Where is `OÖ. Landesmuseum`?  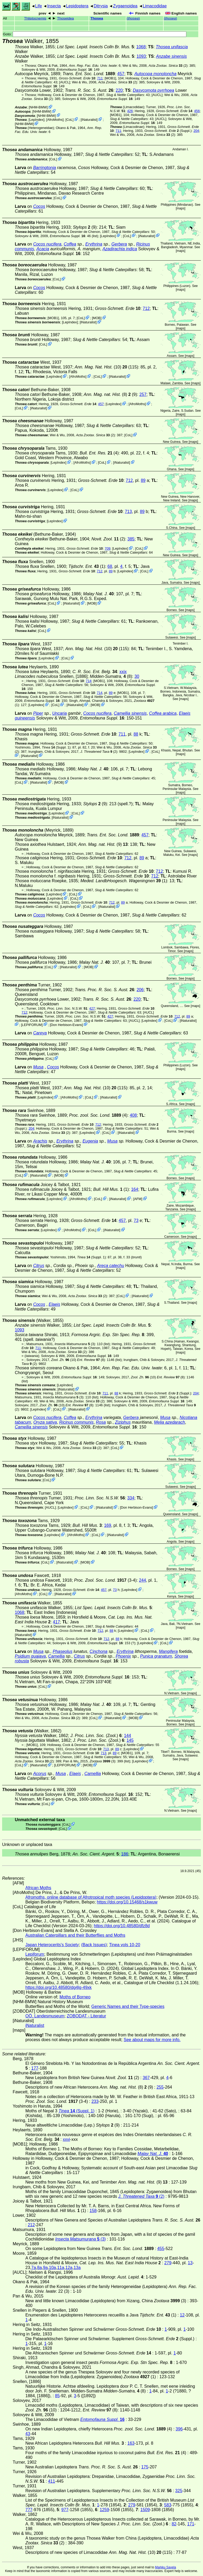
OÖ. Landesmuseum is located at coordinates (44, 2016).